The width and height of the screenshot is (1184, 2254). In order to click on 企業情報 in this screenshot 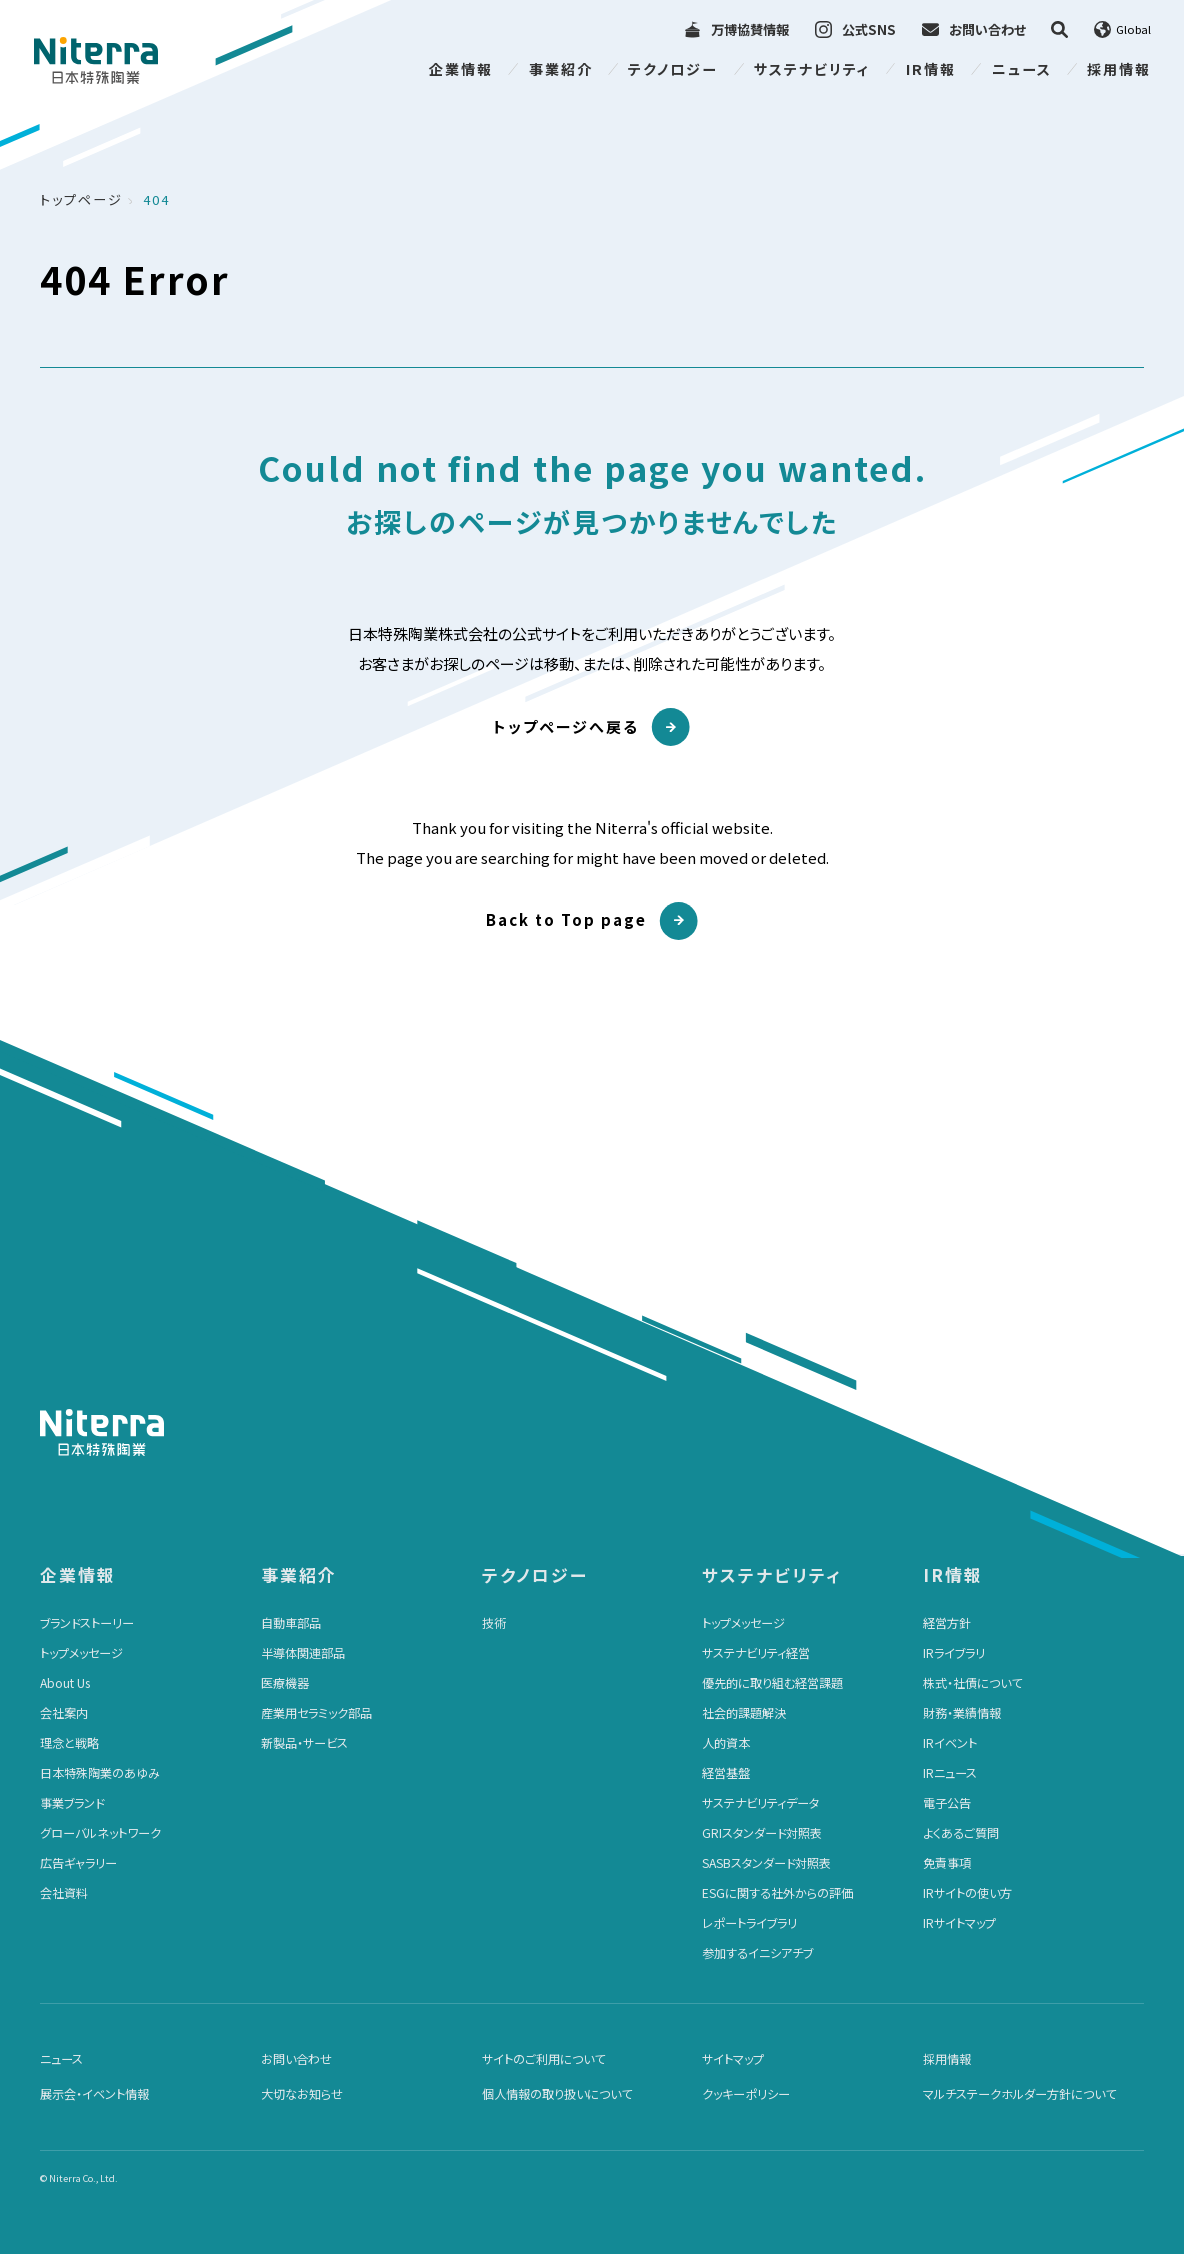, I will do `click(461, 69)`.